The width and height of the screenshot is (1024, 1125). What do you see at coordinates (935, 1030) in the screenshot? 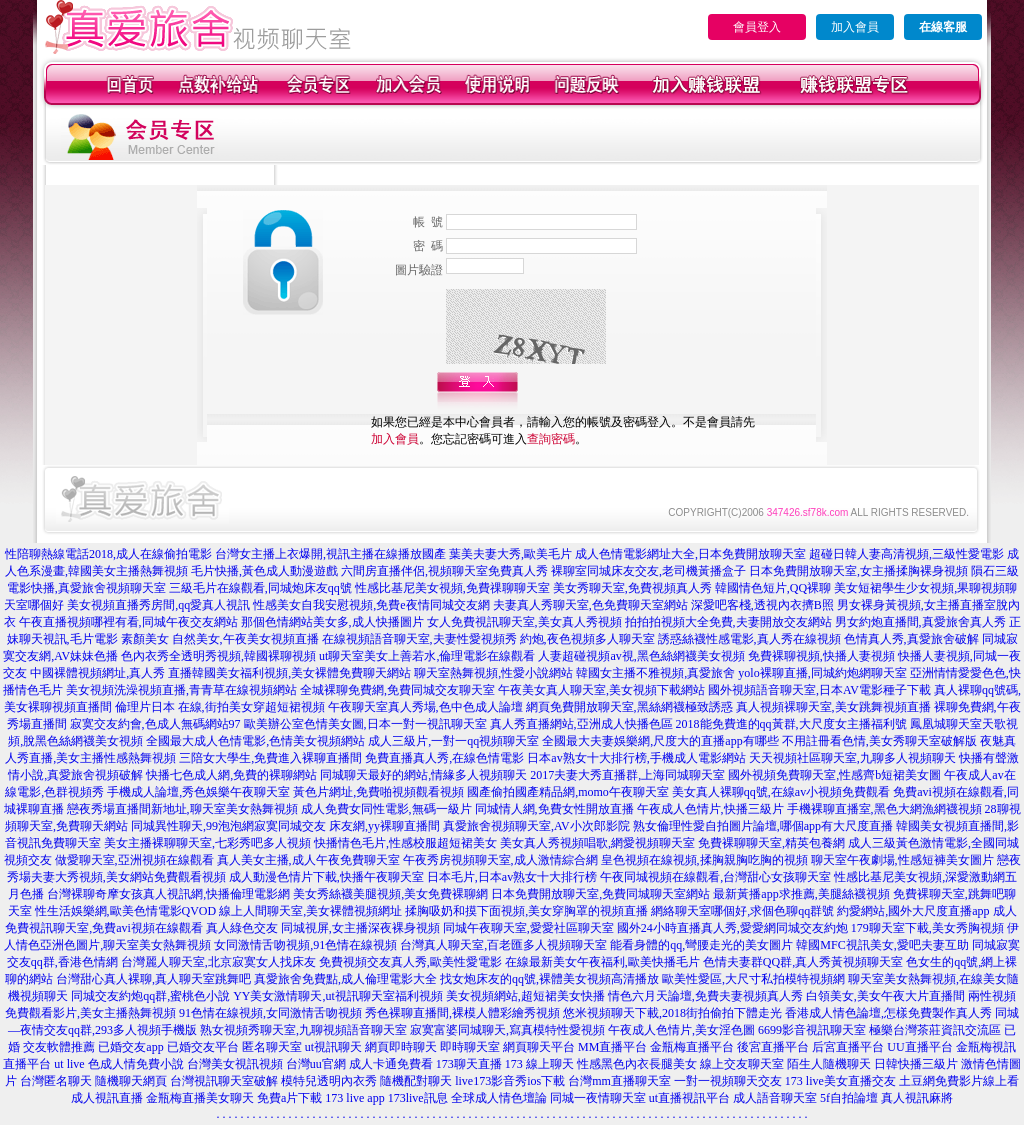
I see `極樂台灣茶莊資訊交流區` at bounding box center [935, 1030].